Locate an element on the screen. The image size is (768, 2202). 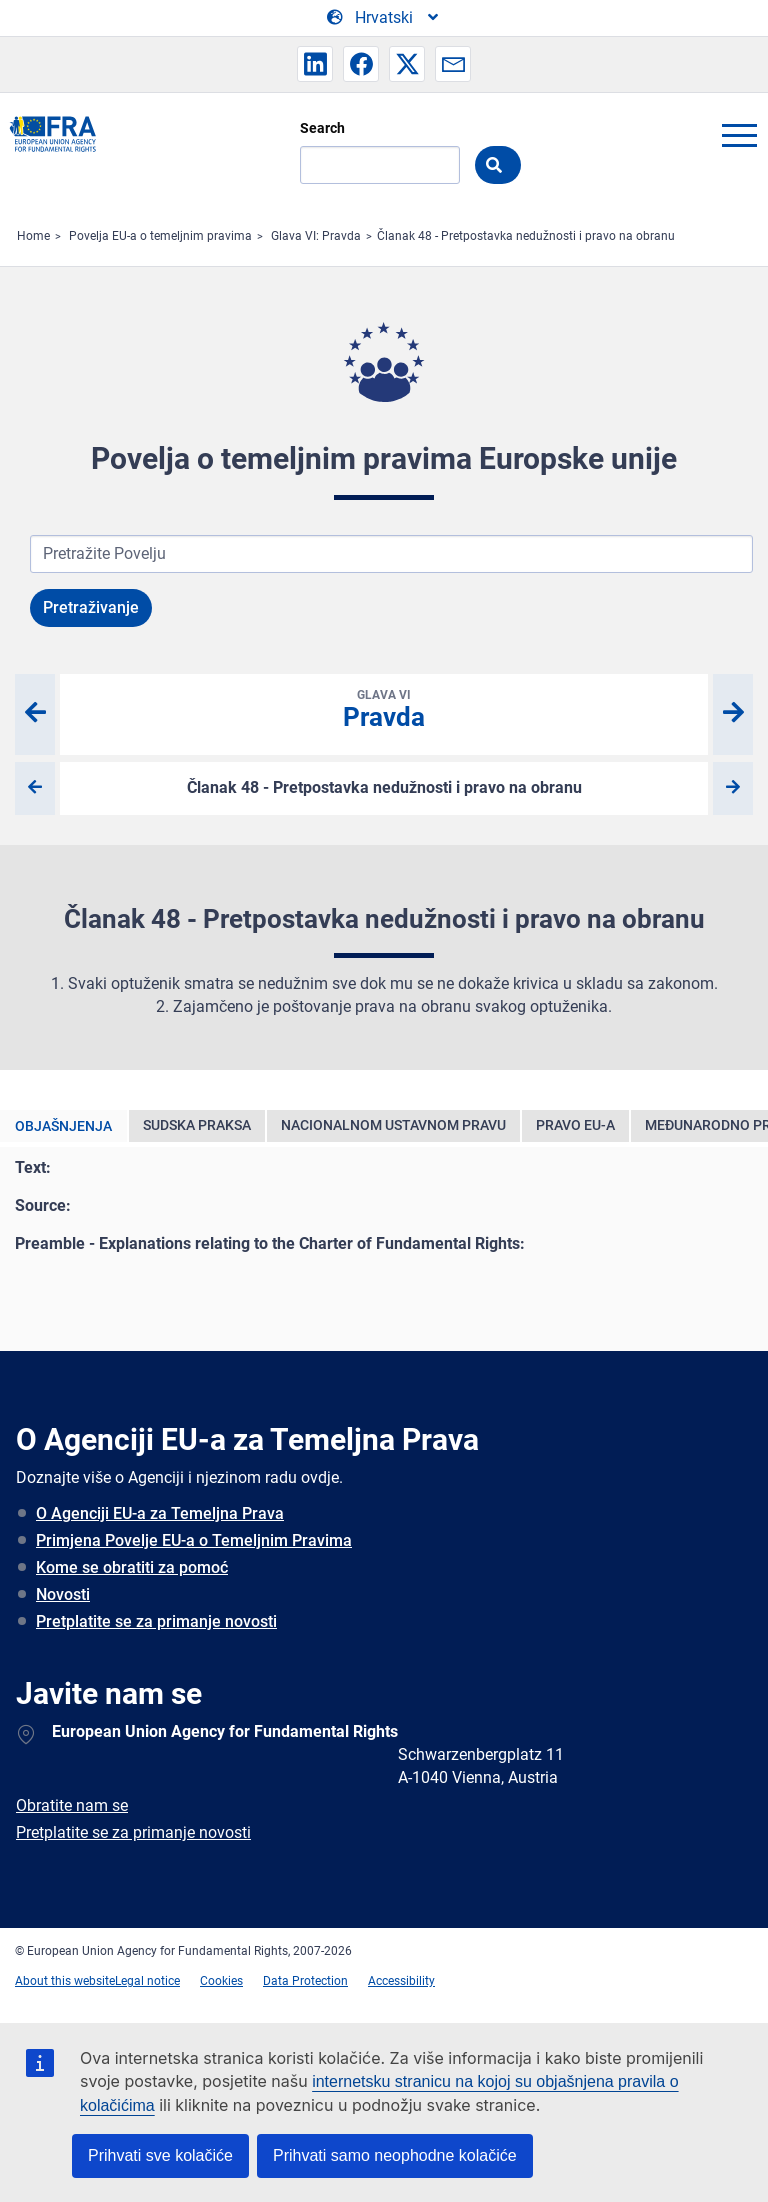
[Change Language] is located at coordinates (384, 18).